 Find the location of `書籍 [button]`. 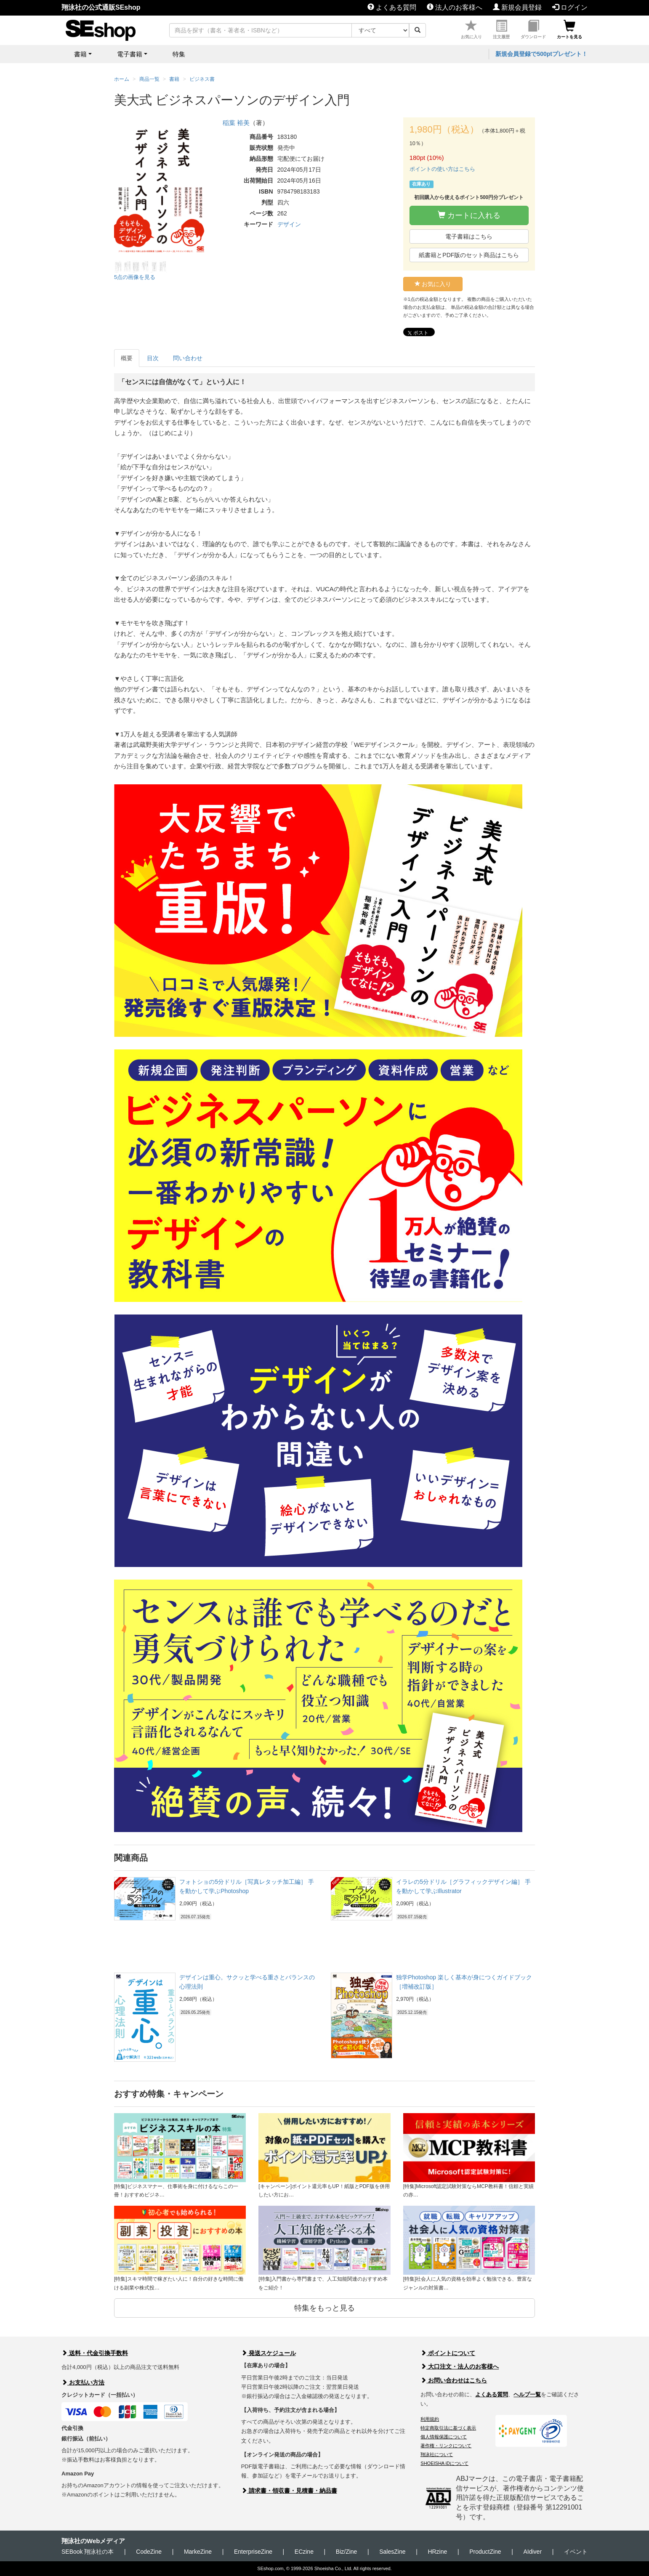

書籍 [button] is located at coordinates (80, 54).